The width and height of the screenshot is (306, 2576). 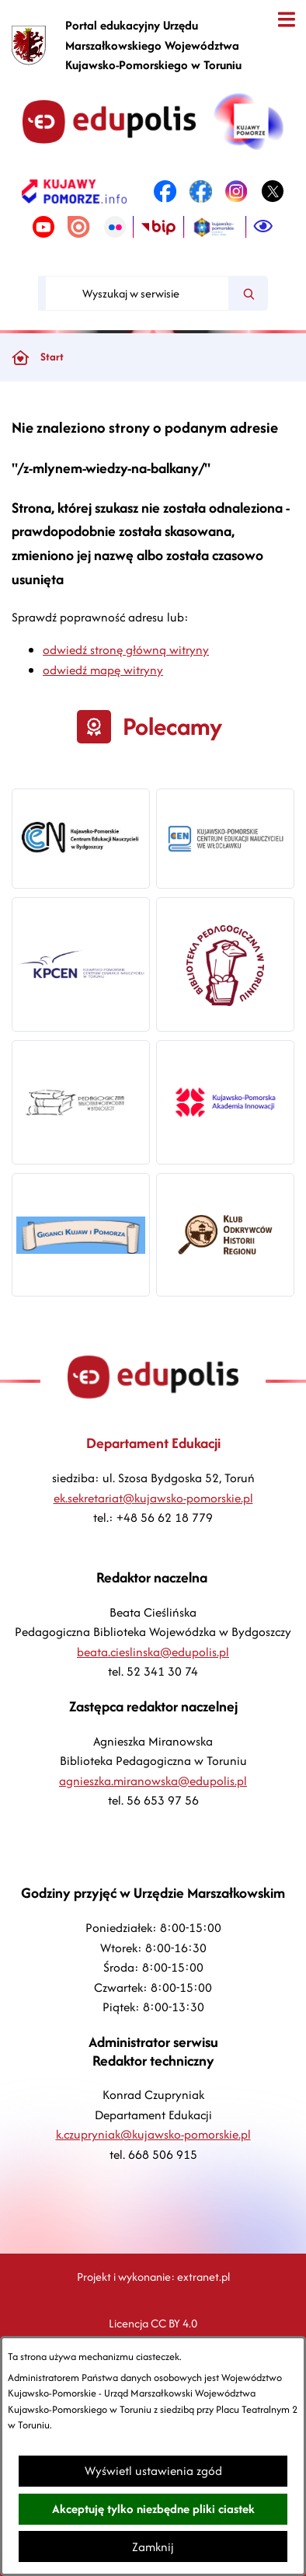 What do you see at coordinates (74, 191) in the screenshot?
I see `[link zostanie otwarty w nowej karcie/oknie przeglądarki]` at bounding box center [74, 191].